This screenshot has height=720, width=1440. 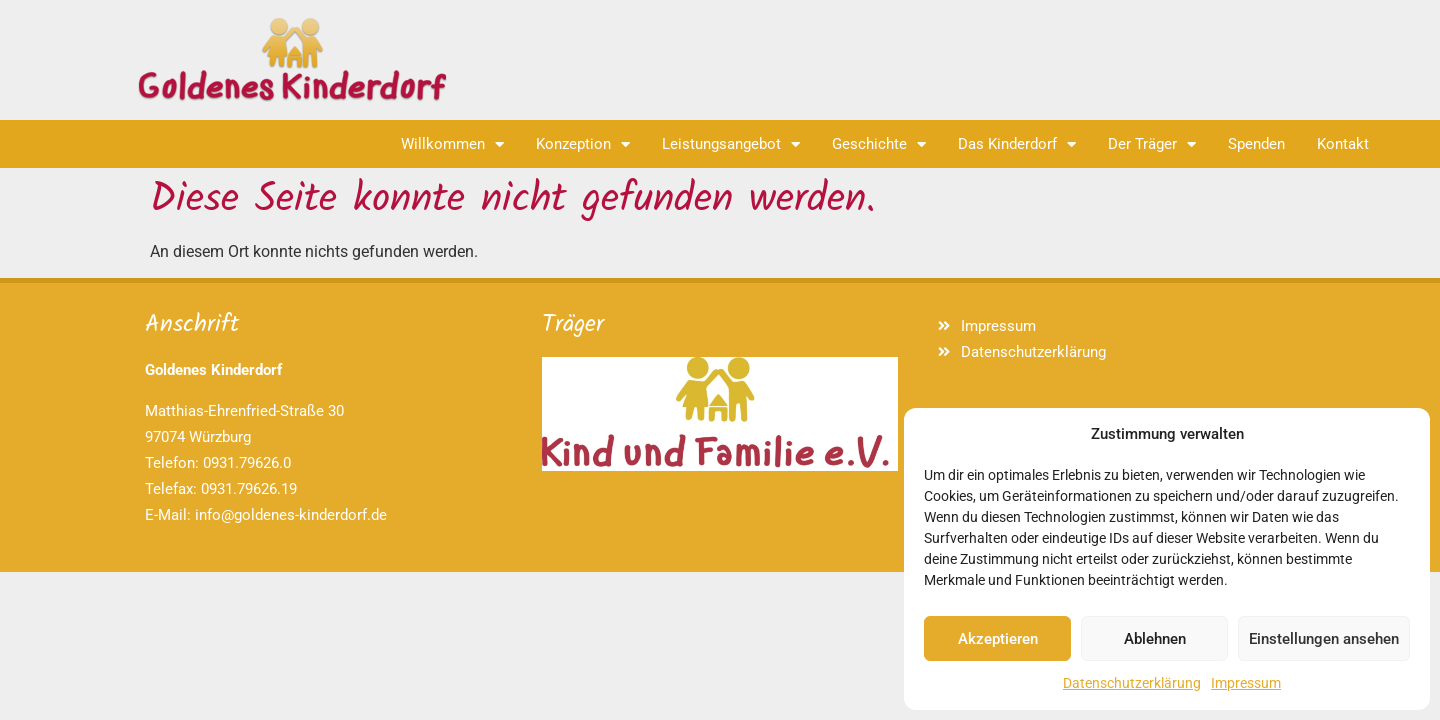 I want to click on Willkommen, so click(x=452, y=144).